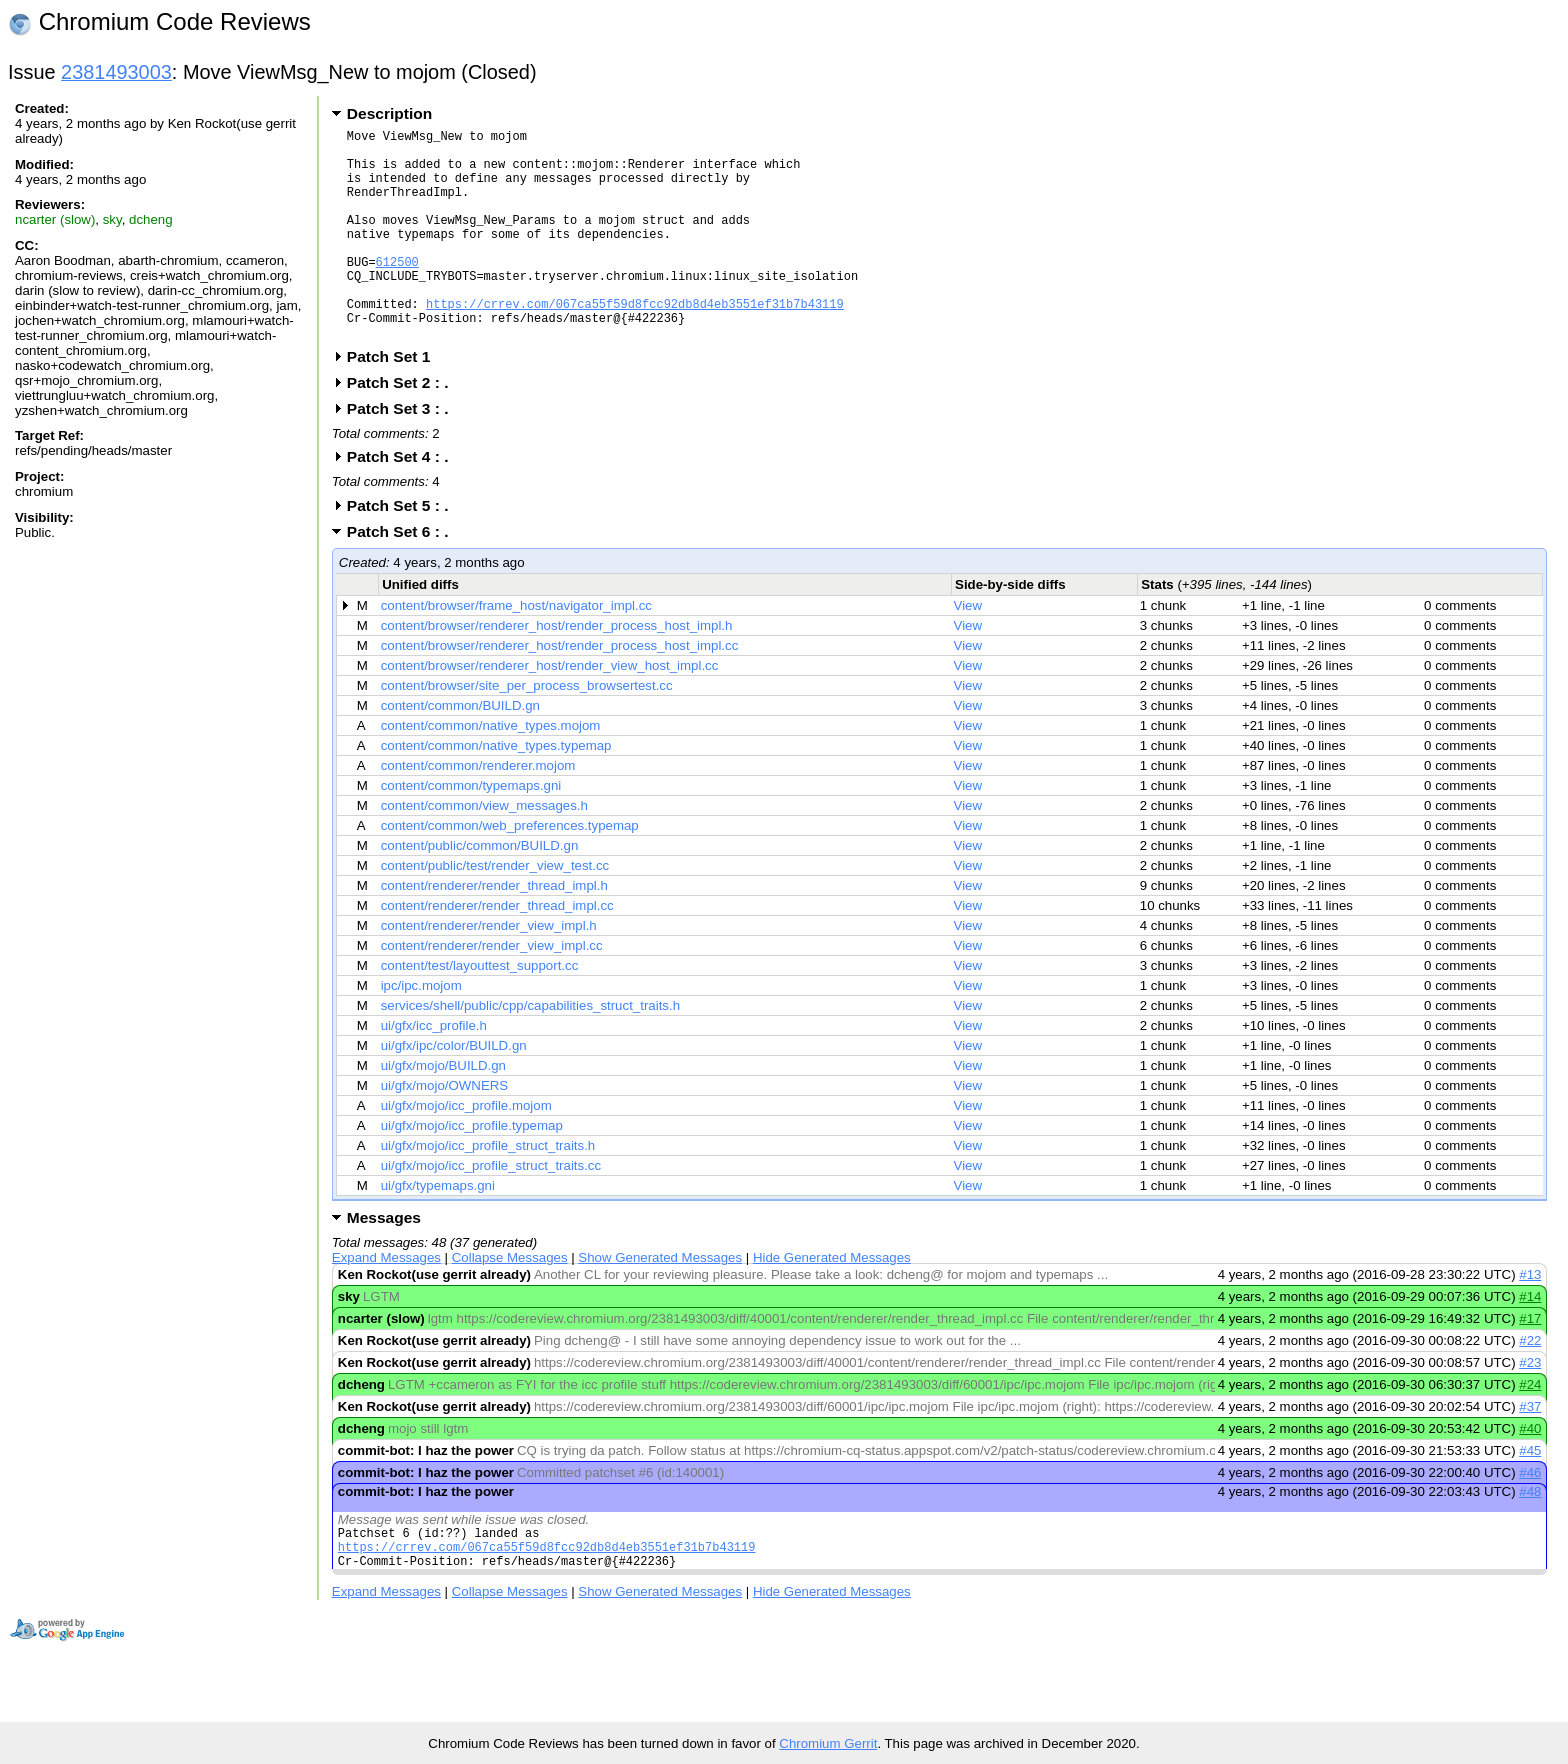 The width and height of the screenshot is (1568, 1764). Describe the element at coordinates (516, 650) in the screenshot. I see `content/browser/frame_host/navigator_impl.cc` at that location.